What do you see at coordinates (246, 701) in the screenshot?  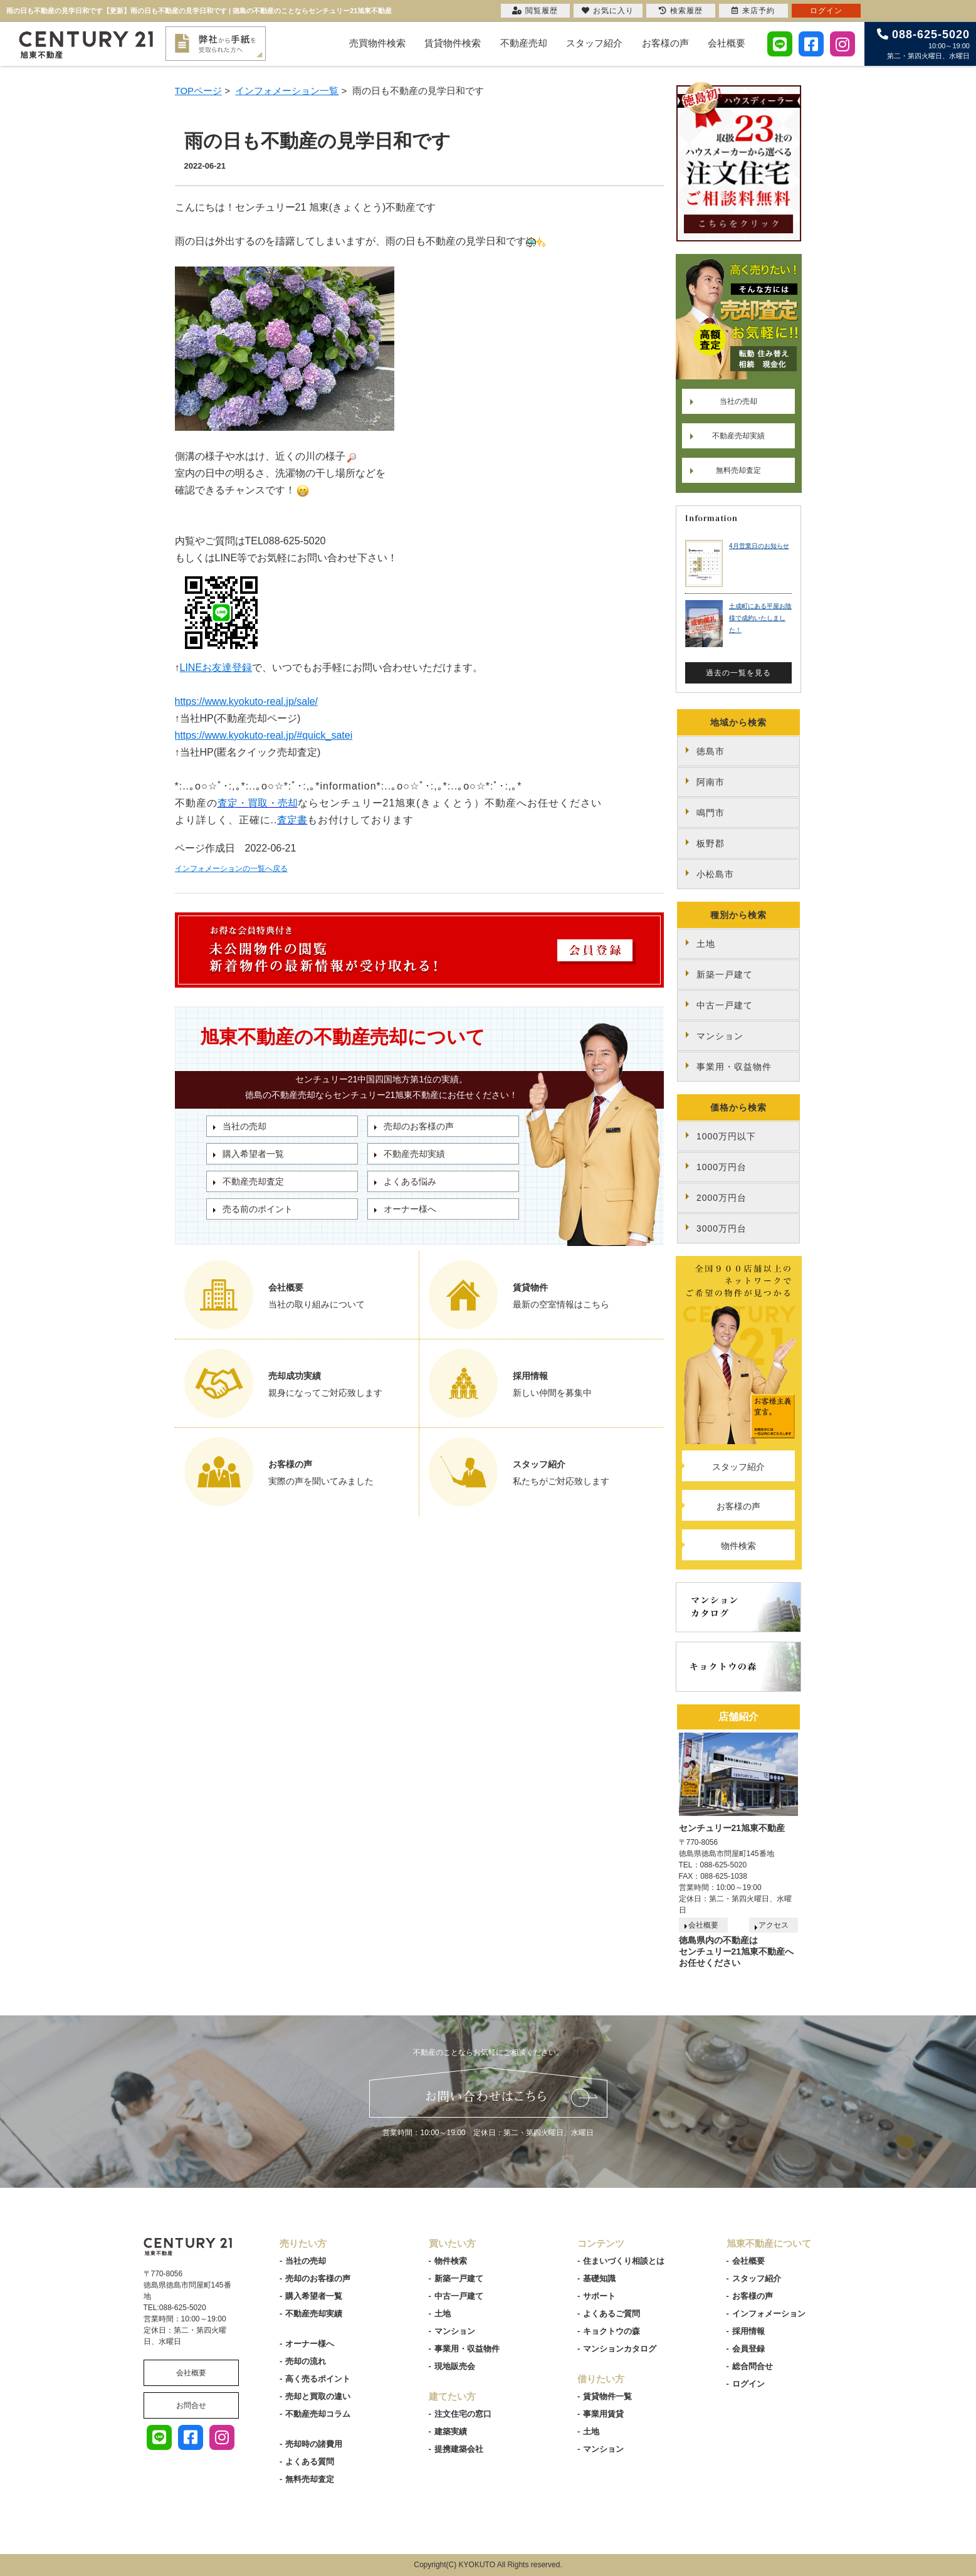 I see `https://www.kyokuto-real.jp/sale/ [link]` at bounding box center [246, 701].